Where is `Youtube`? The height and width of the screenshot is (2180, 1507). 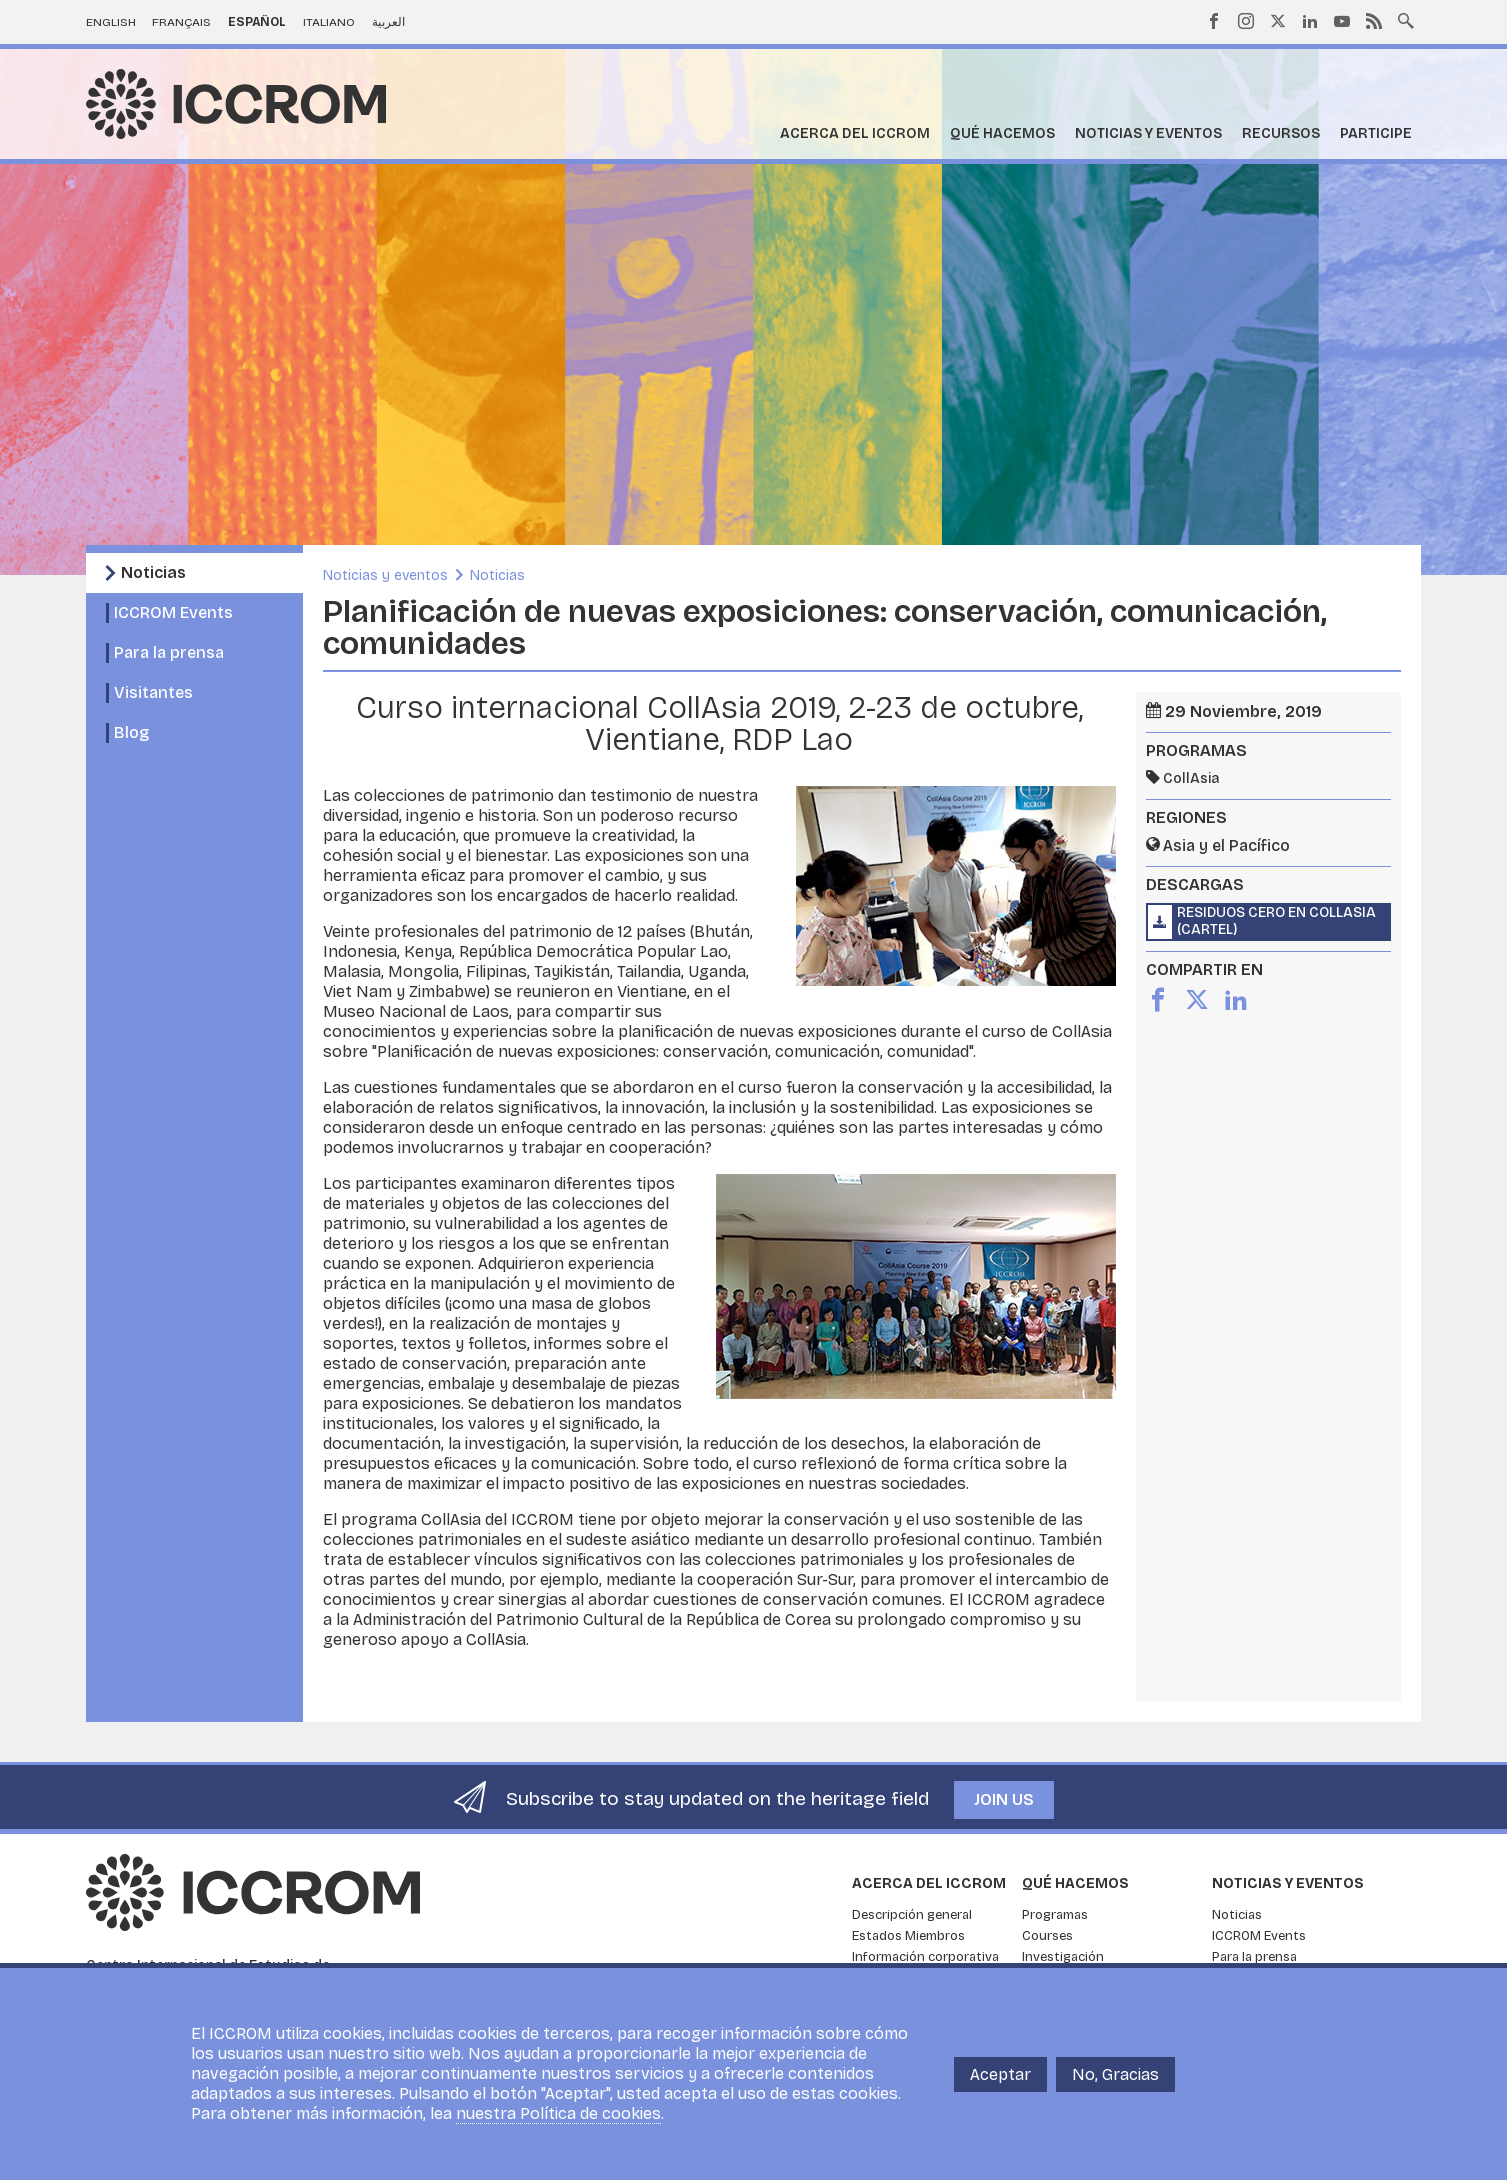 Youtube is located at coordinates (1342, 21).